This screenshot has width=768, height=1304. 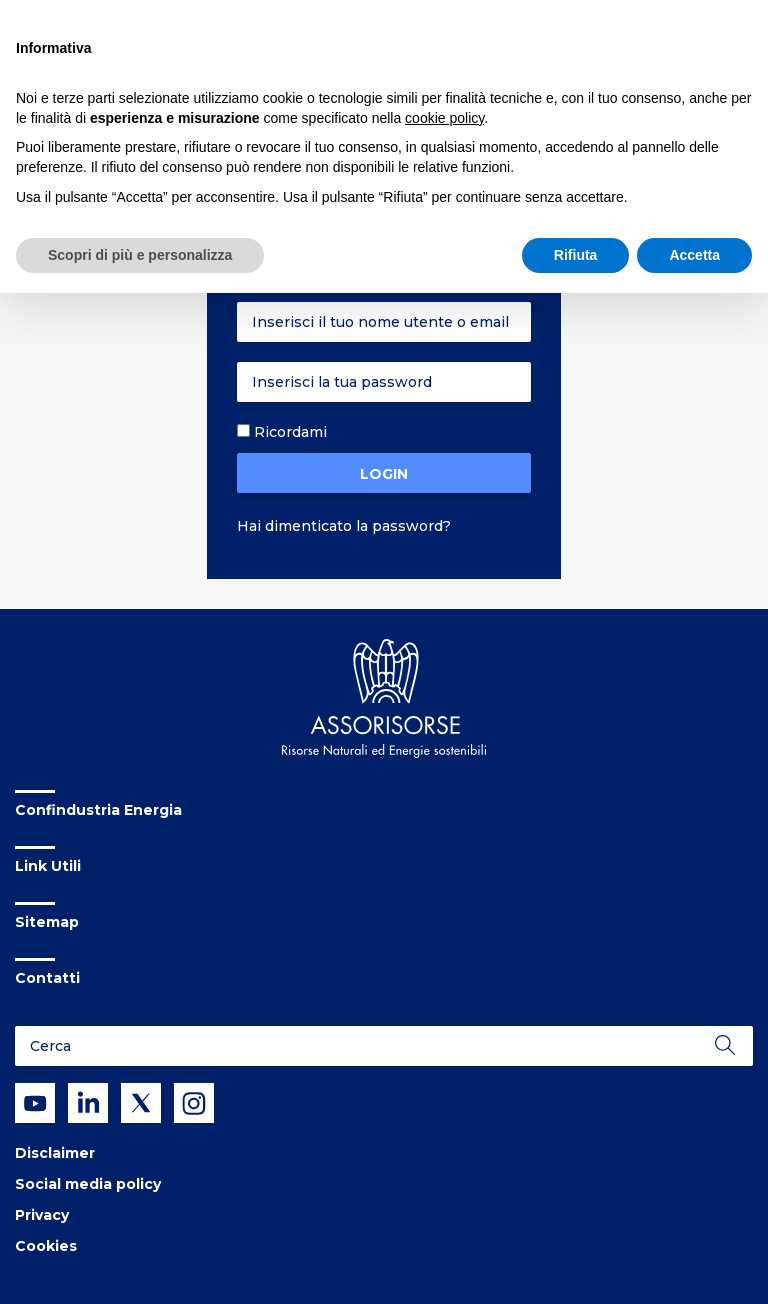 What do you see at coordinates (98, 810) in the screenshot?
I see `Confindustria Energia` at bounding box center [98, 810].